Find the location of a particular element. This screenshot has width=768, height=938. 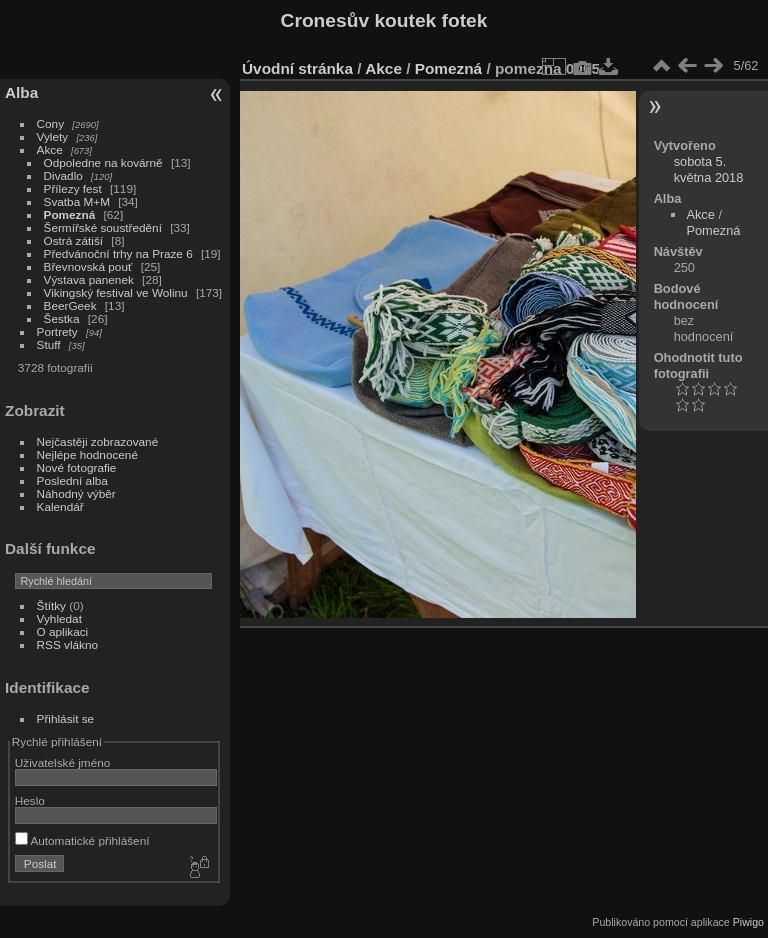

Náhodný výběr is located at coordinates (76, 493).